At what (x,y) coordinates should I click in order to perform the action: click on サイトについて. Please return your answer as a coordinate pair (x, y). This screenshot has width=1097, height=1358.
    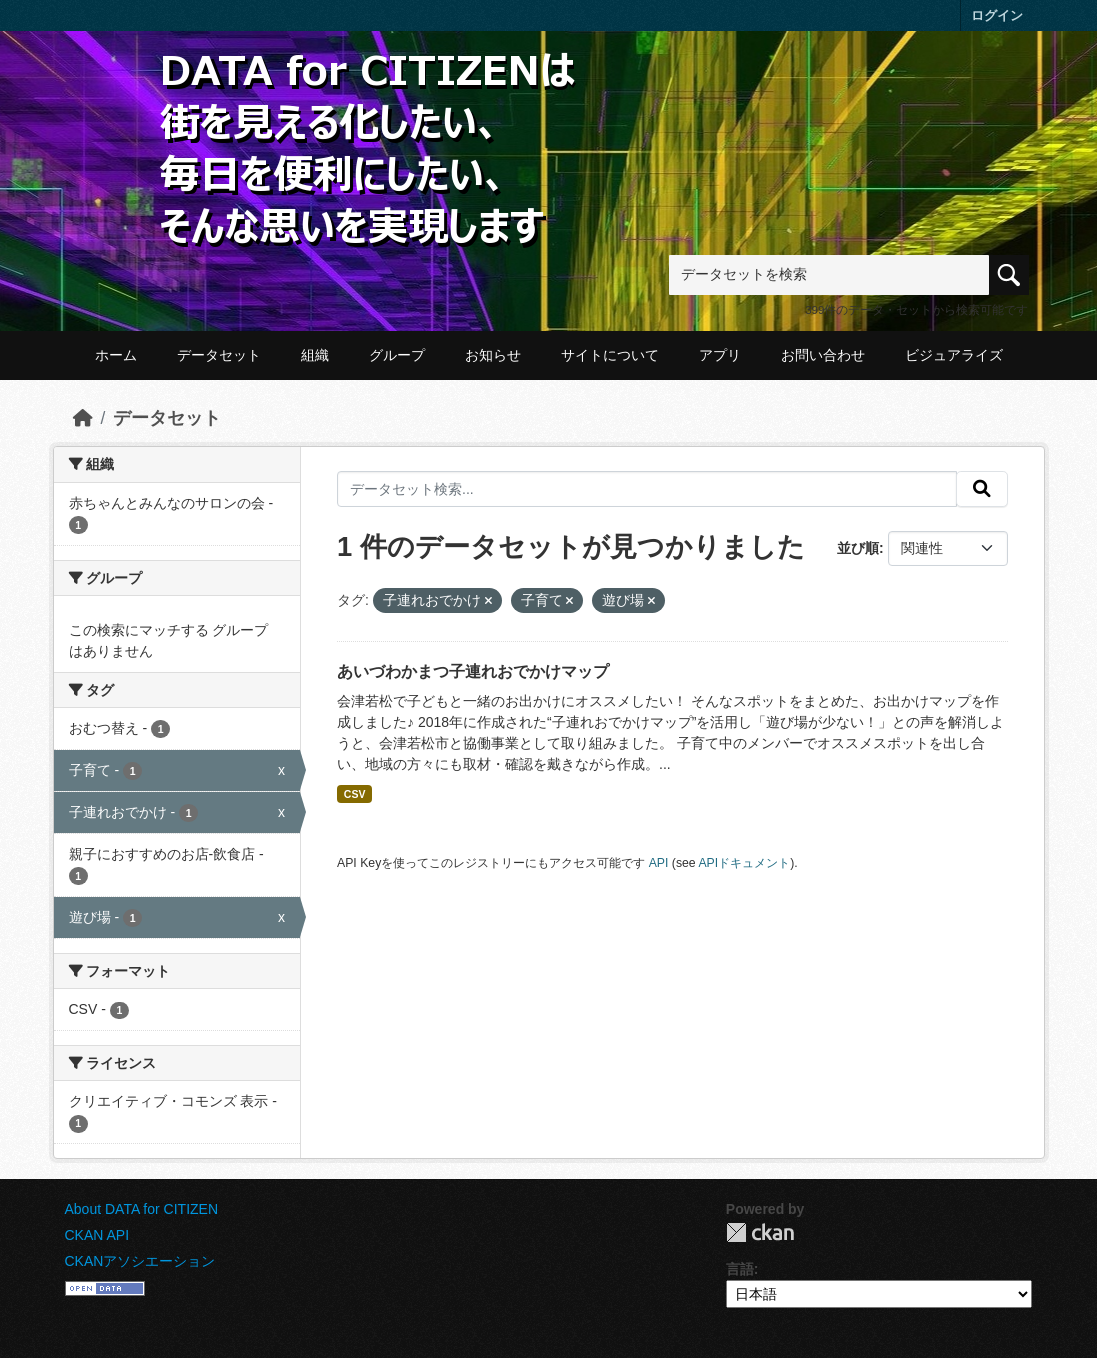
    Looking at the image, I should click on (610, 355).